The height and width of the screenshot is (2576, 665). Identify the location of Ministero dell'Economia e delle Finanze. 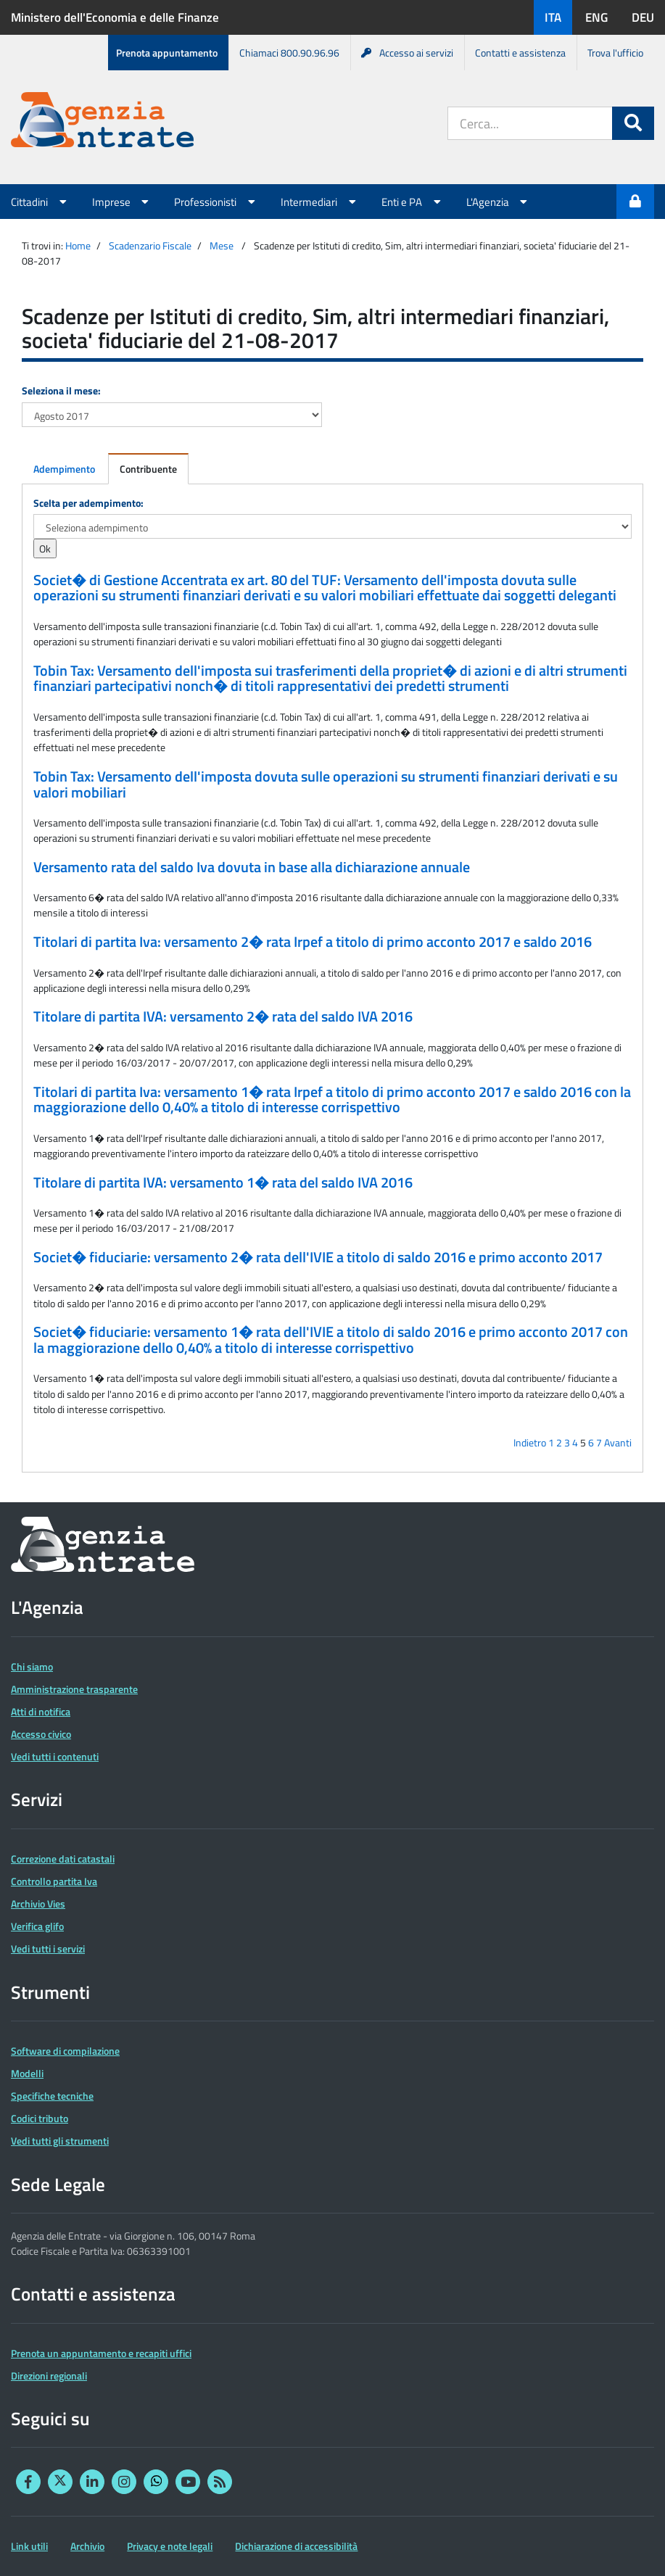
(115, 17).